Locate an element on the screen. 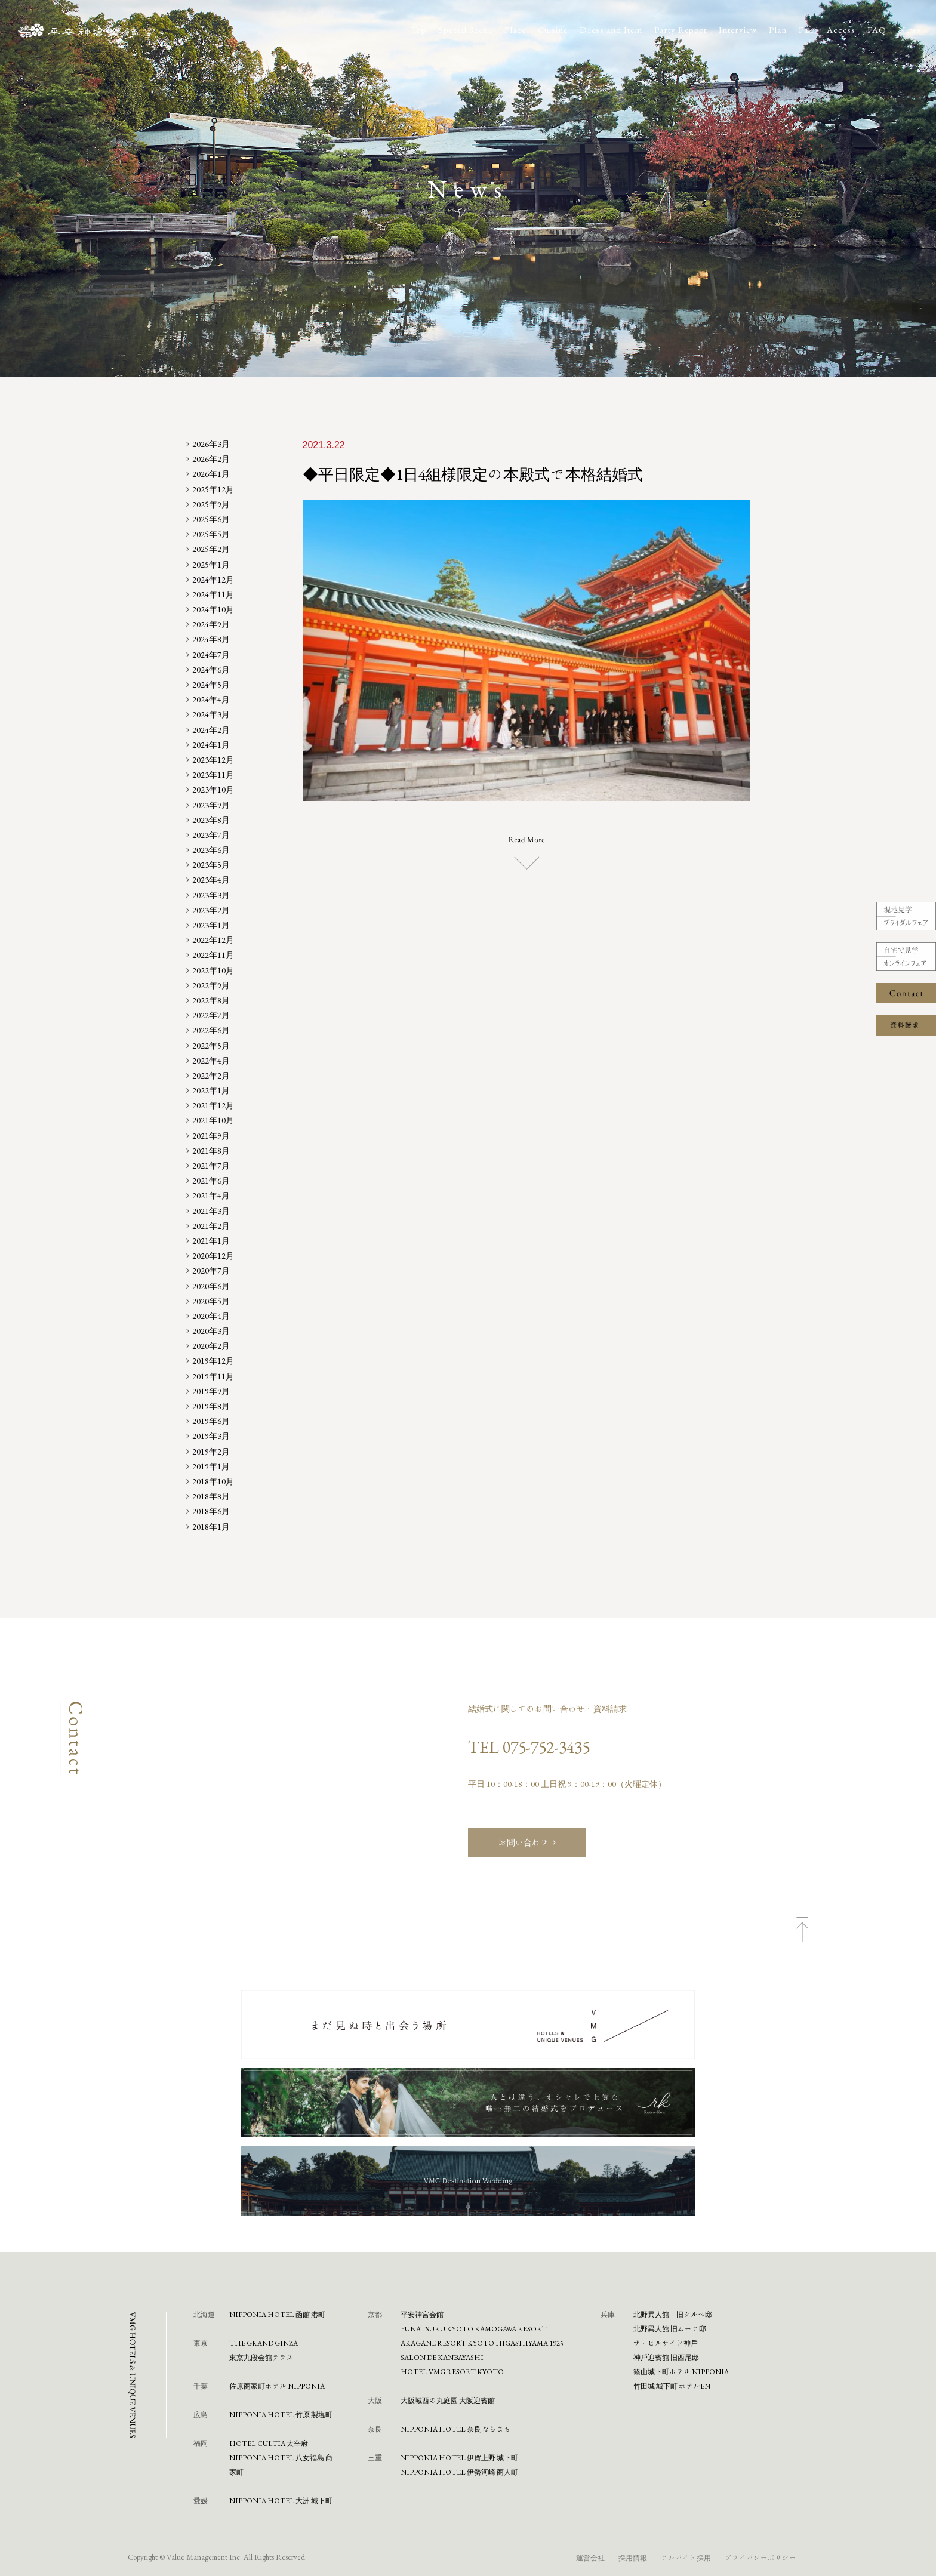 The height and width of the screenshot is (2576, 936). 2022年2月 is located at coordinates (211, 1075).